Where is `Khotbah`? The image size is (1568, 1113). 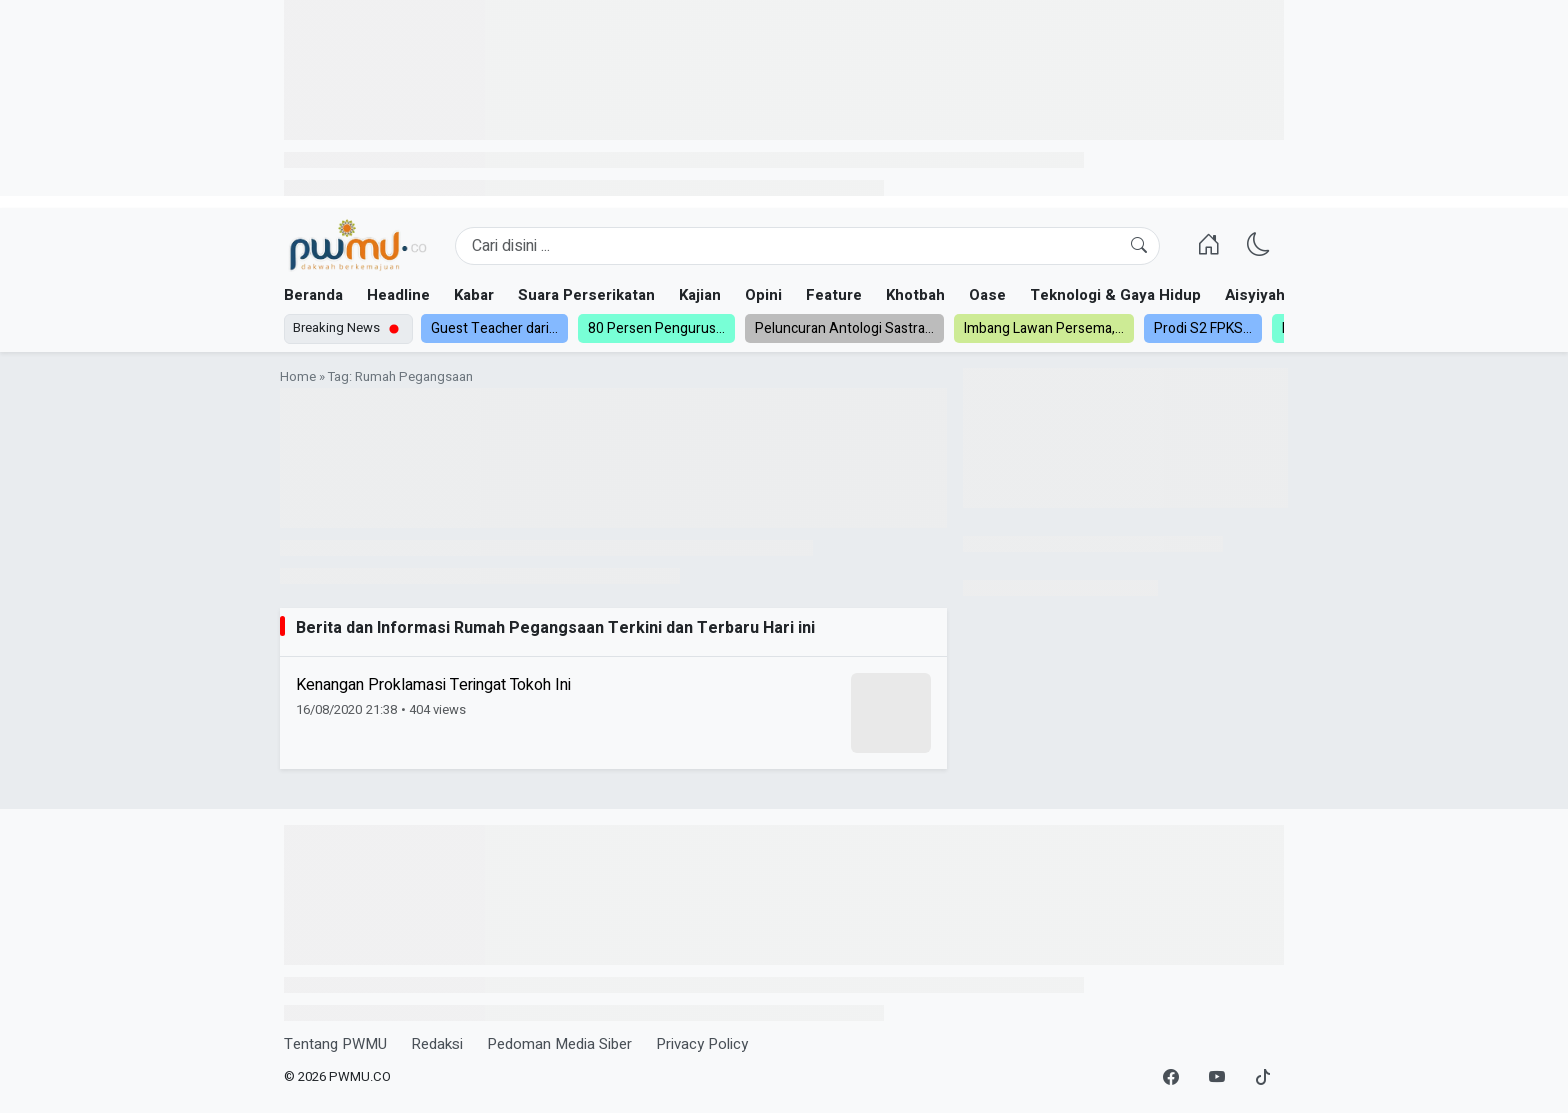
Khotbah is located at coordinates (915, 295).